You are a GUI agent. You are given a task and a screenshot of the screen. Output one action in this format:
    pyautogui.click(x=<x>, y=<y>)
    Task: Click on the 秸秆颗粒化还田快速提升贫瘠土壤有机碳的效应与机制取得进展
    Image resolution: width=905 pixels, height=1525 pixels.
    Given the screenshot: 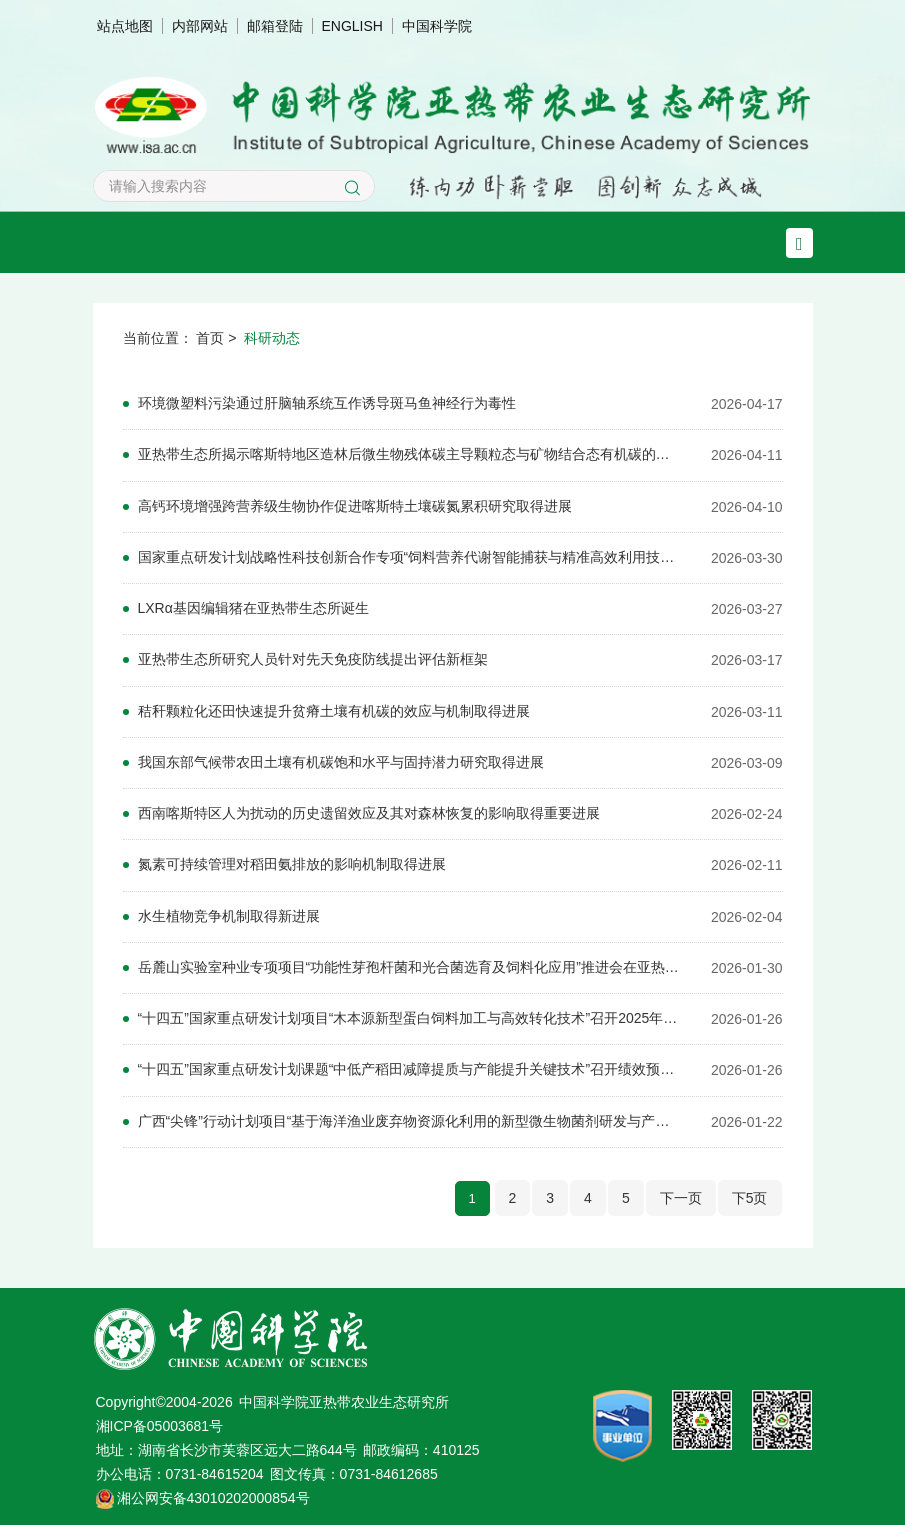 What is the action you would take?
    pyautogui.click(x=334, y=709)
    